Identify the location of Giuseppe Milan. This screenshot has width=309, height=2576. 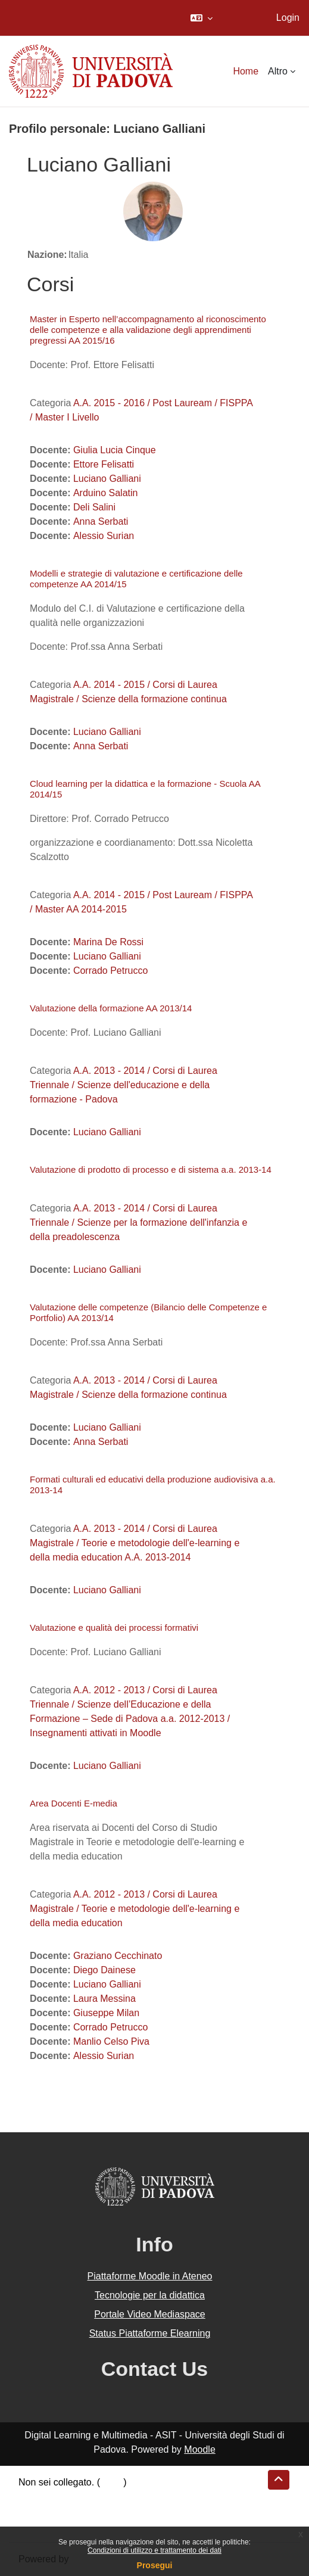
(106, 2013).